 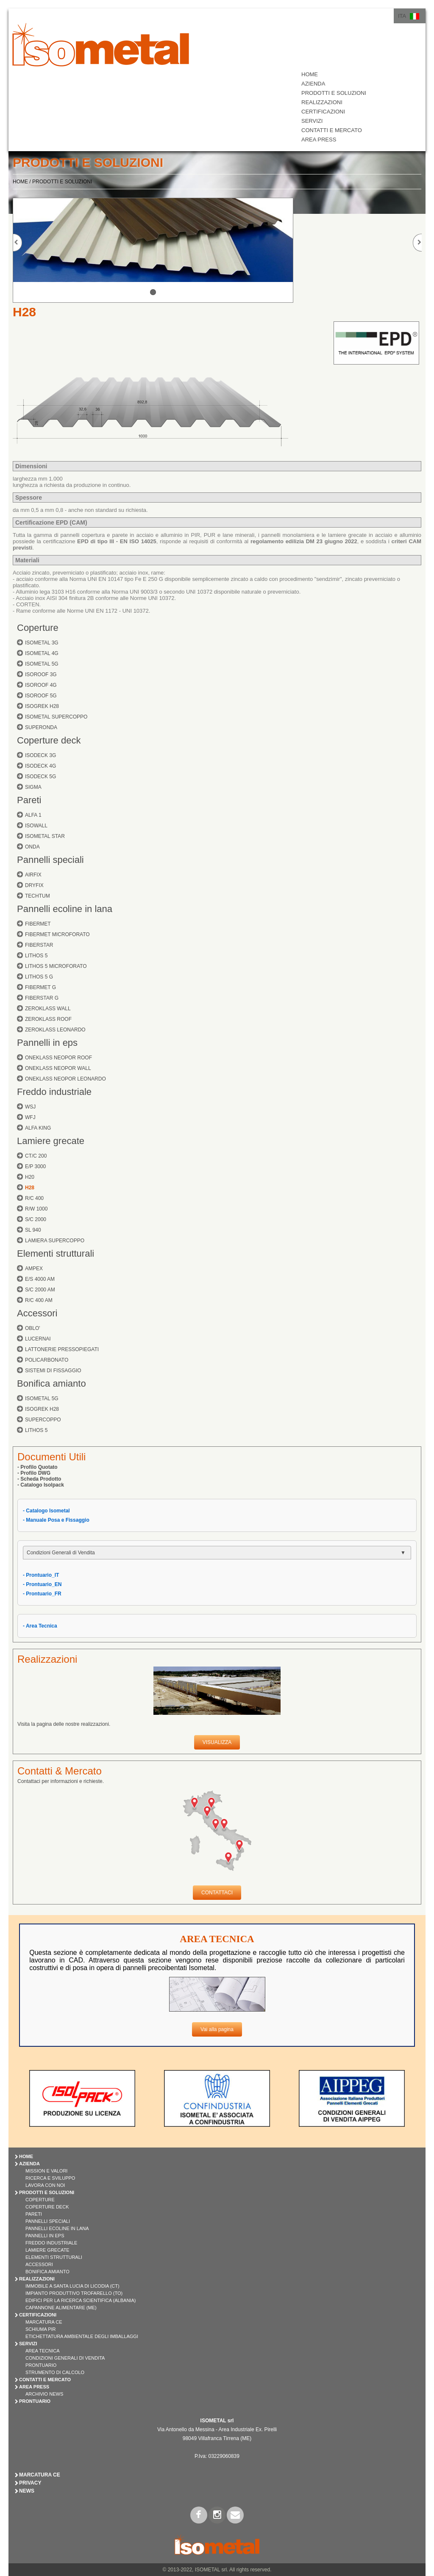 What do you see at coordinates (40, 1279) in the screenshot?
I see `E/S 4000 AM` at bounding box center [40, 1279].